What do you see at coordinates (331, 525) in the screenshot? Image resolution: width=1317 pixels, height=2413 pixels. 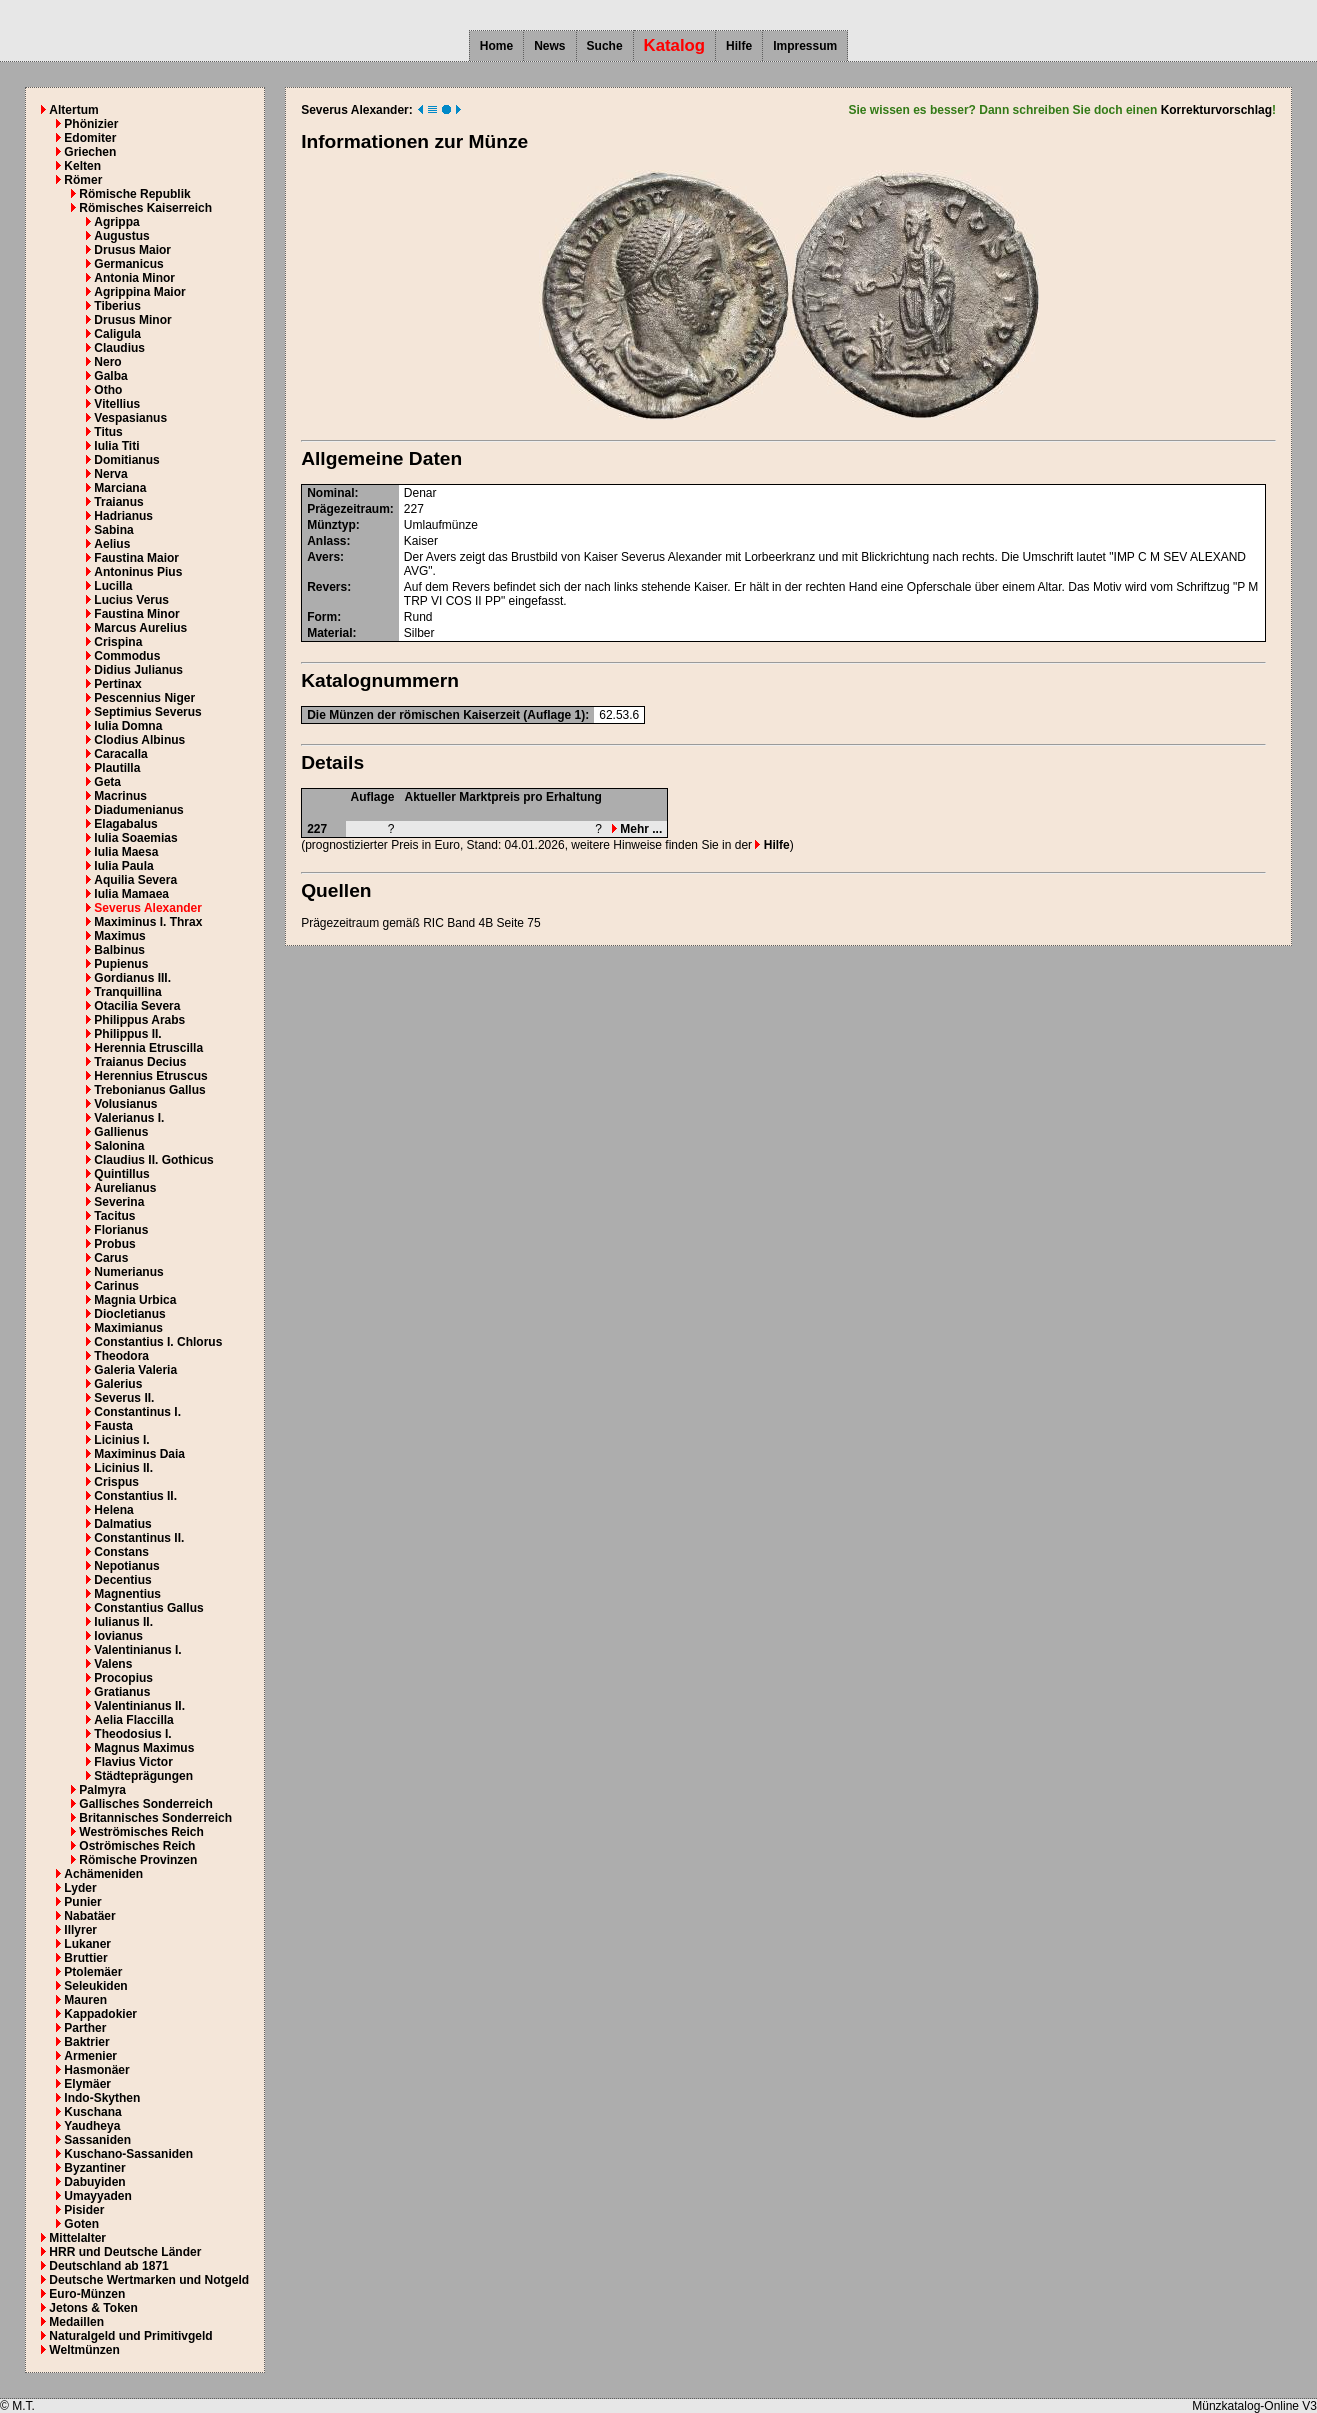 I see `Münztyp` at bounding box center [331, 525].